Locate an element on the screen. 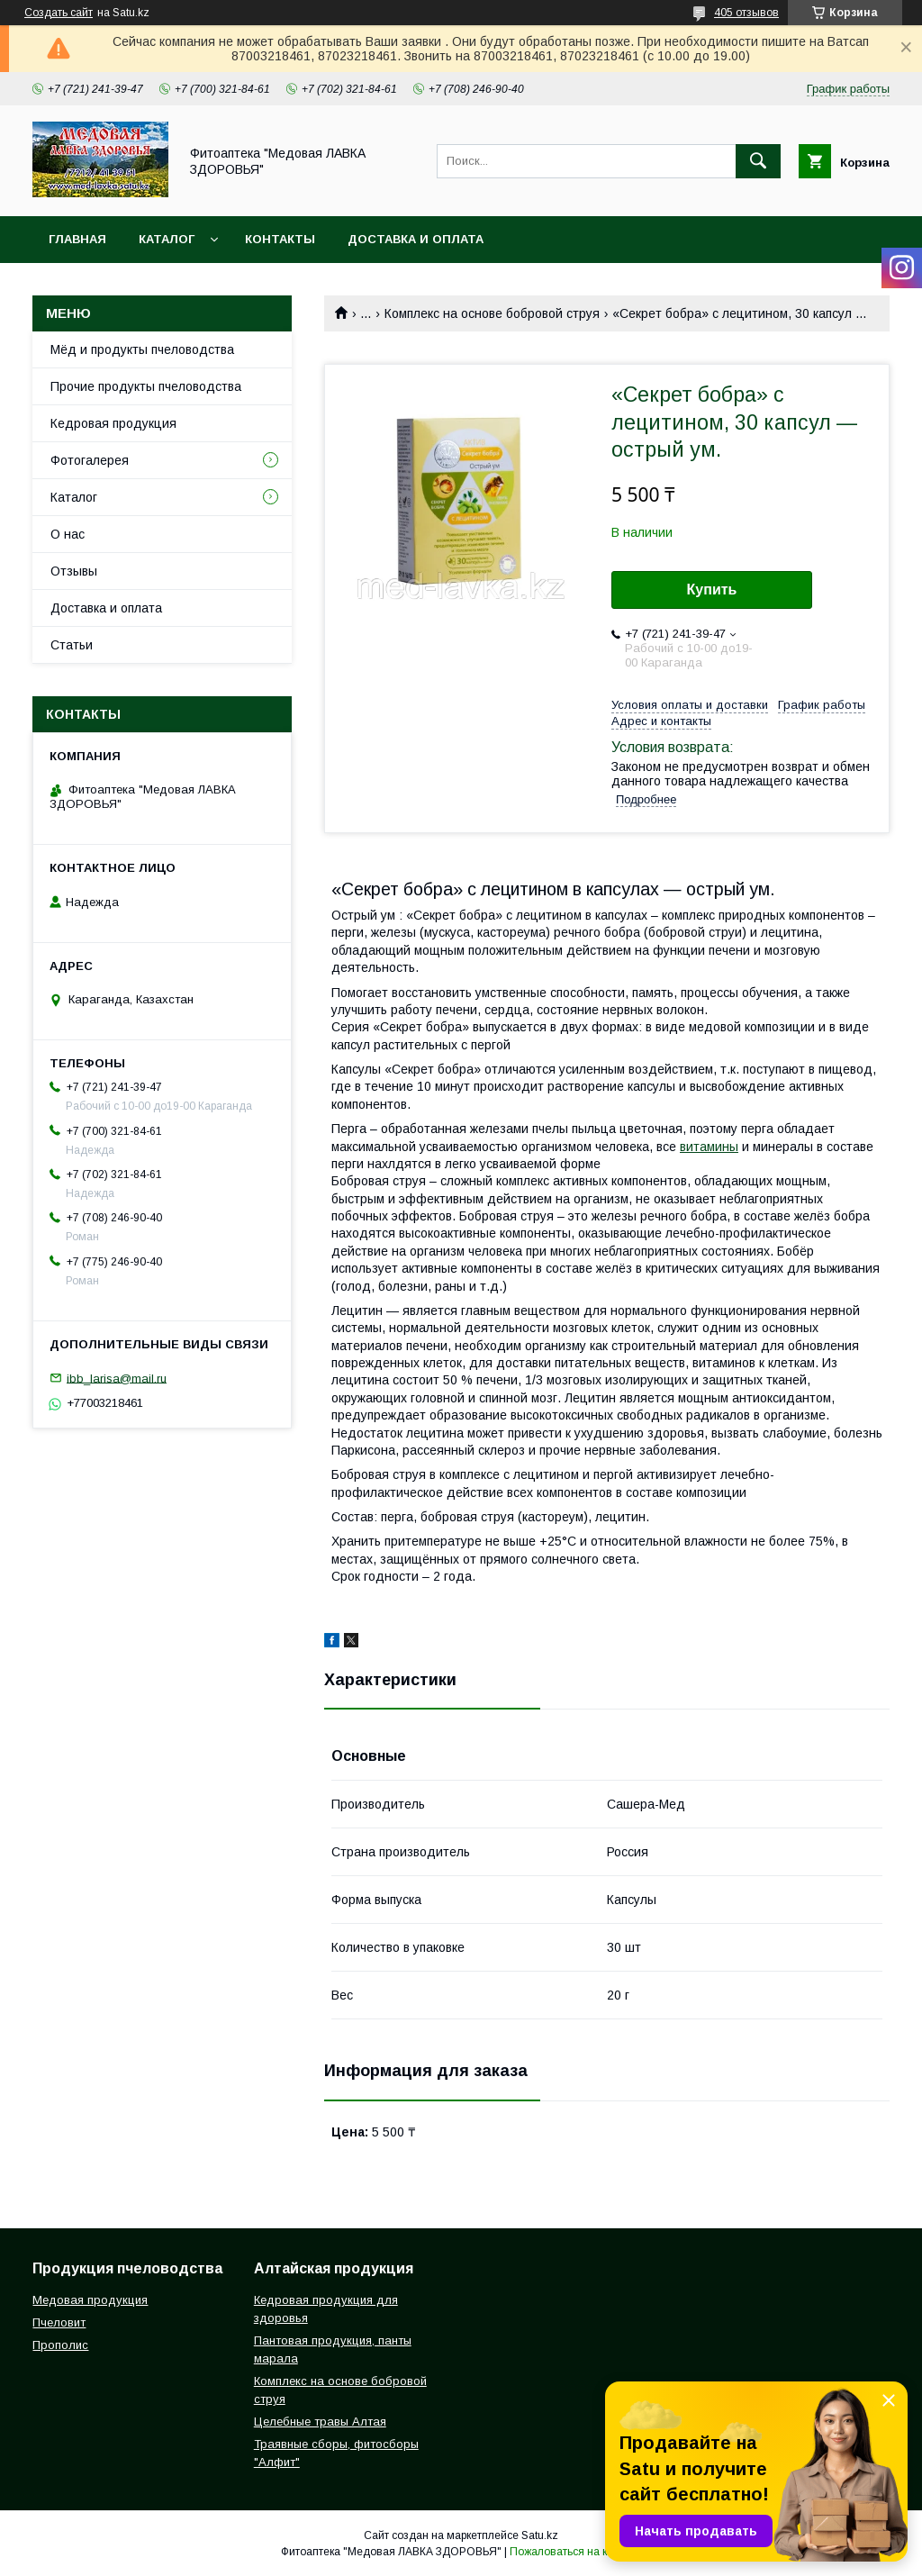 The width and height of the screenshot is (922, 2576). Пчеловит is located at coordinates (59, 2322).